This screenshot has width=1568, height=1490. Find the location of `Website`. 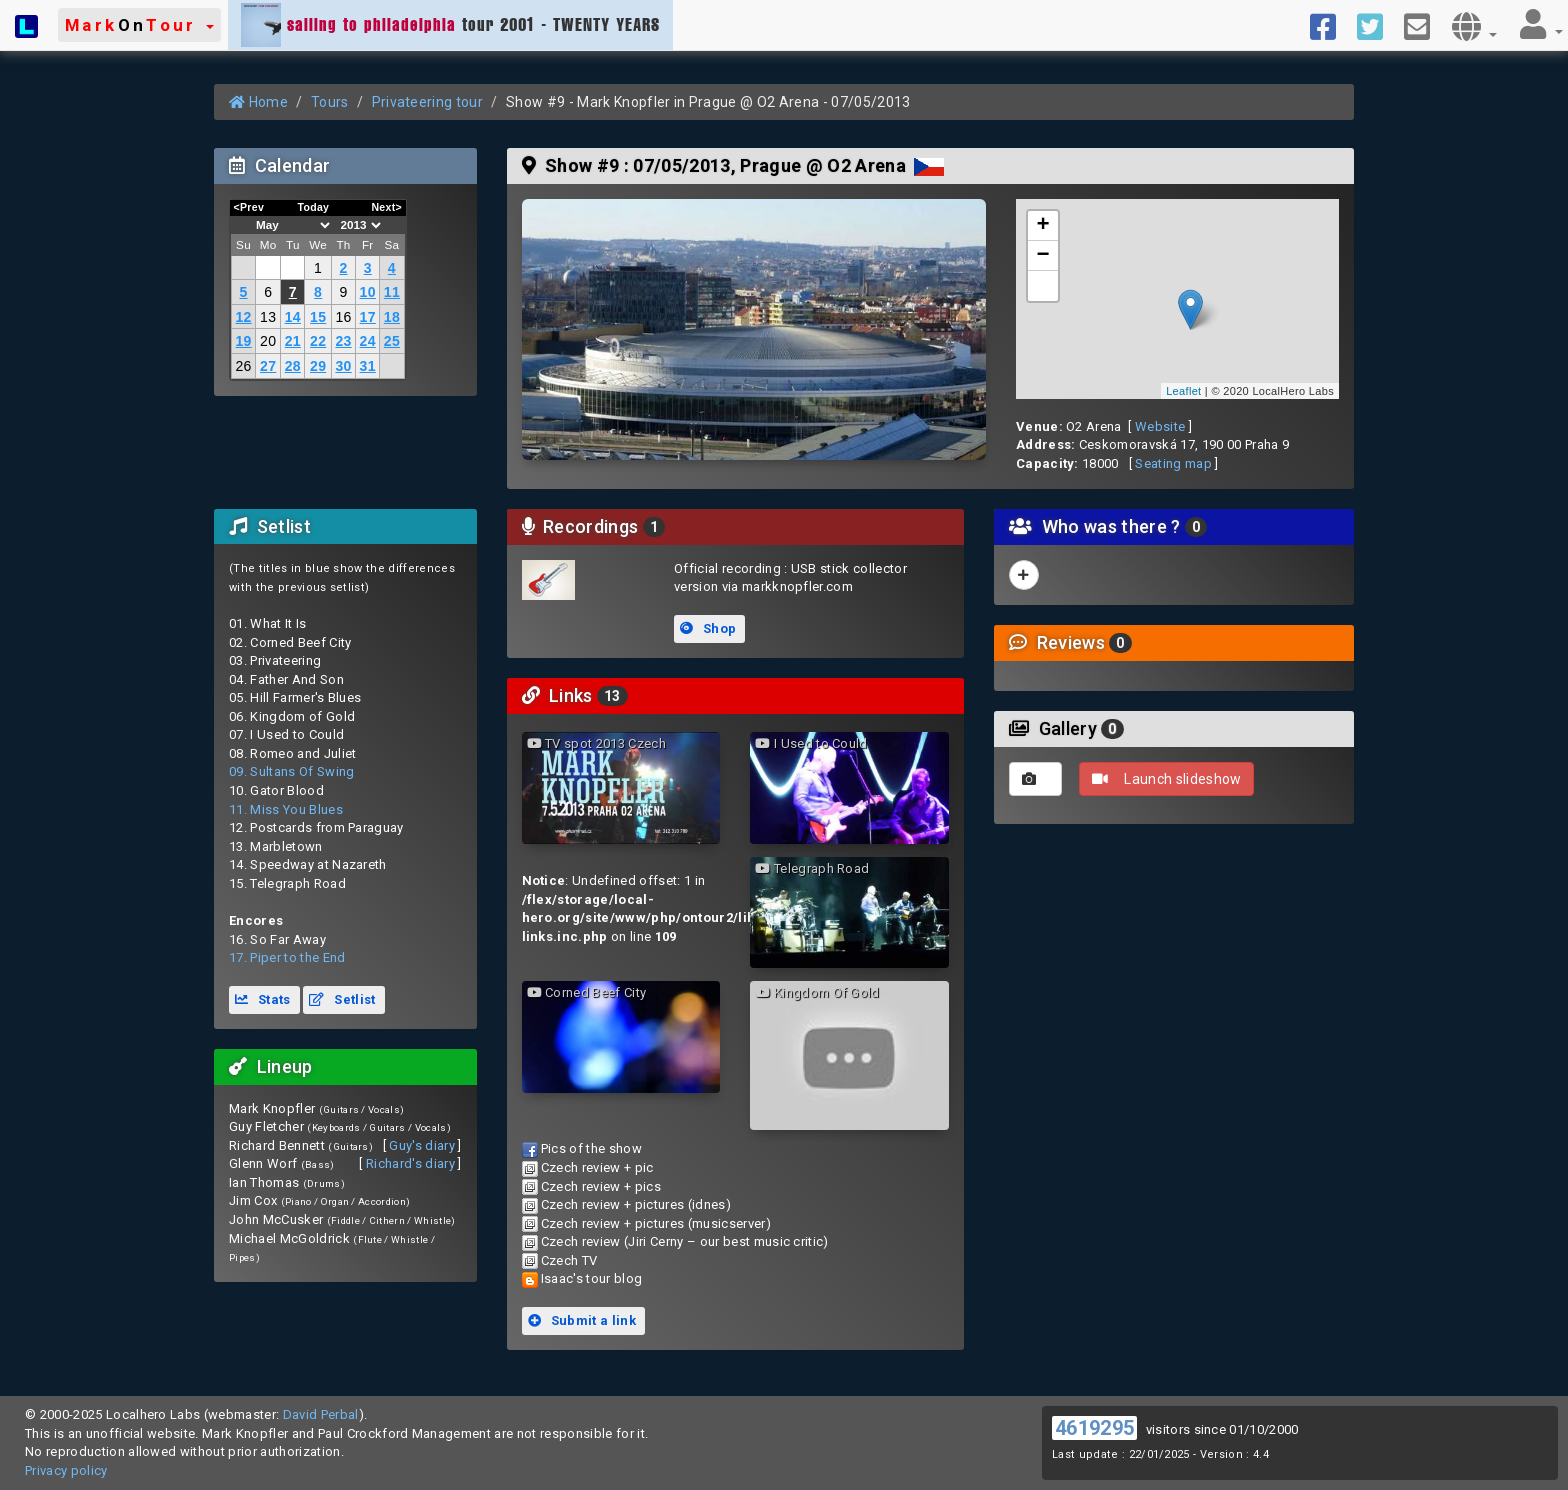

Website is located at coordinates (1160, 426).